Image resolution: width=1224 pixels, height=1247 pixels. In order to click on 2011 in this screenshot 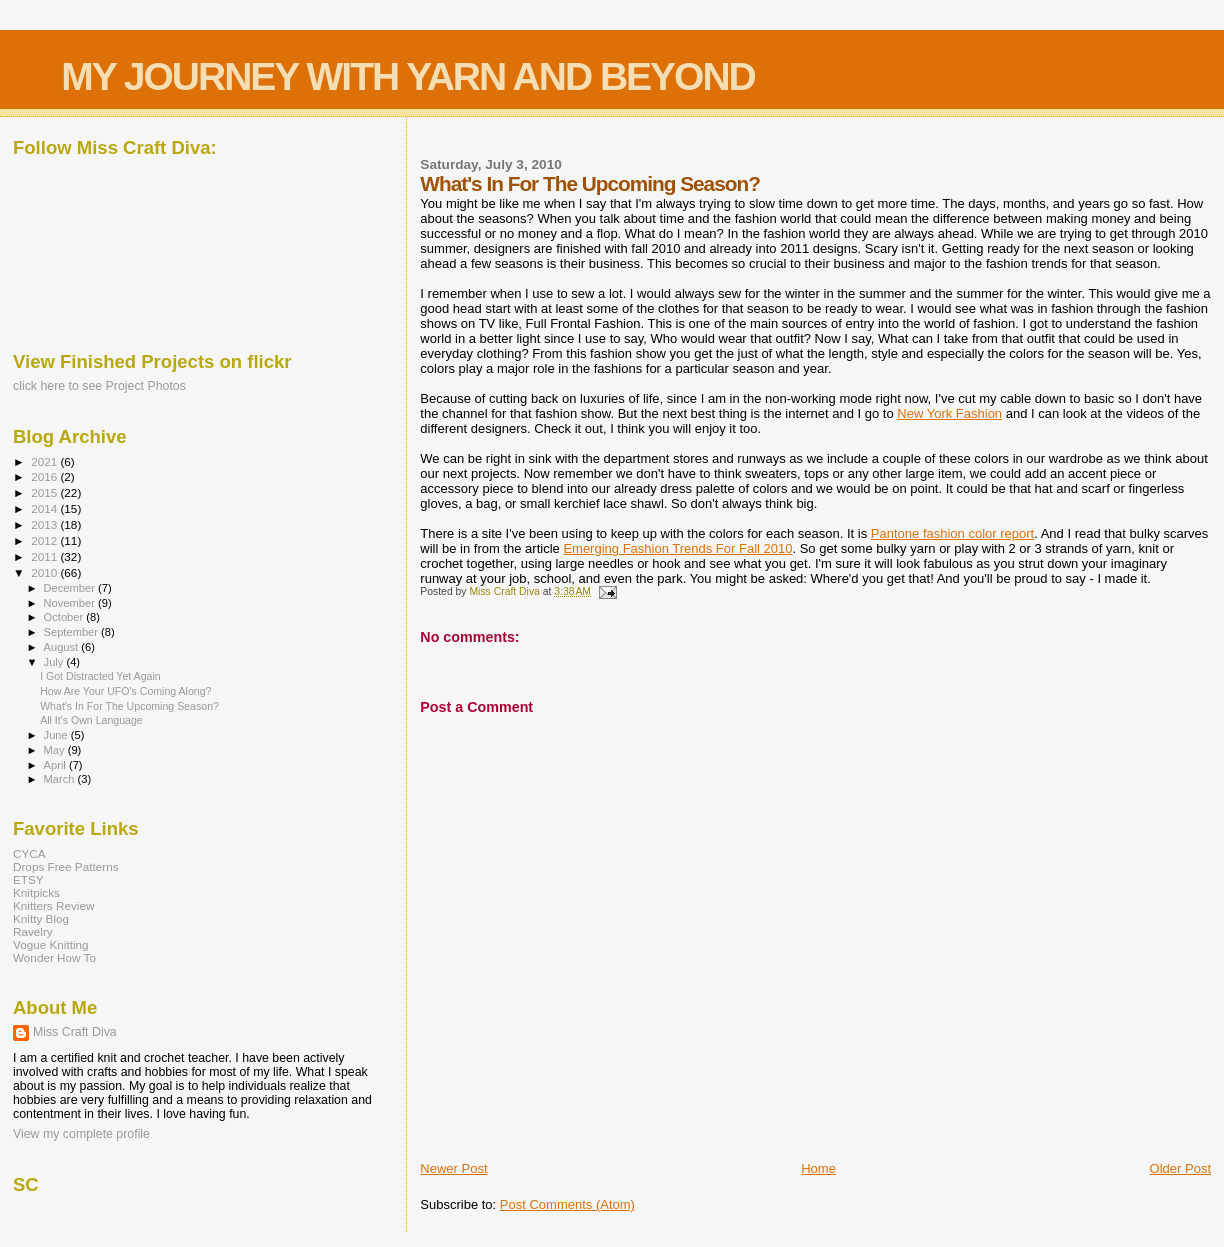, I will do `click(45, 556)`.